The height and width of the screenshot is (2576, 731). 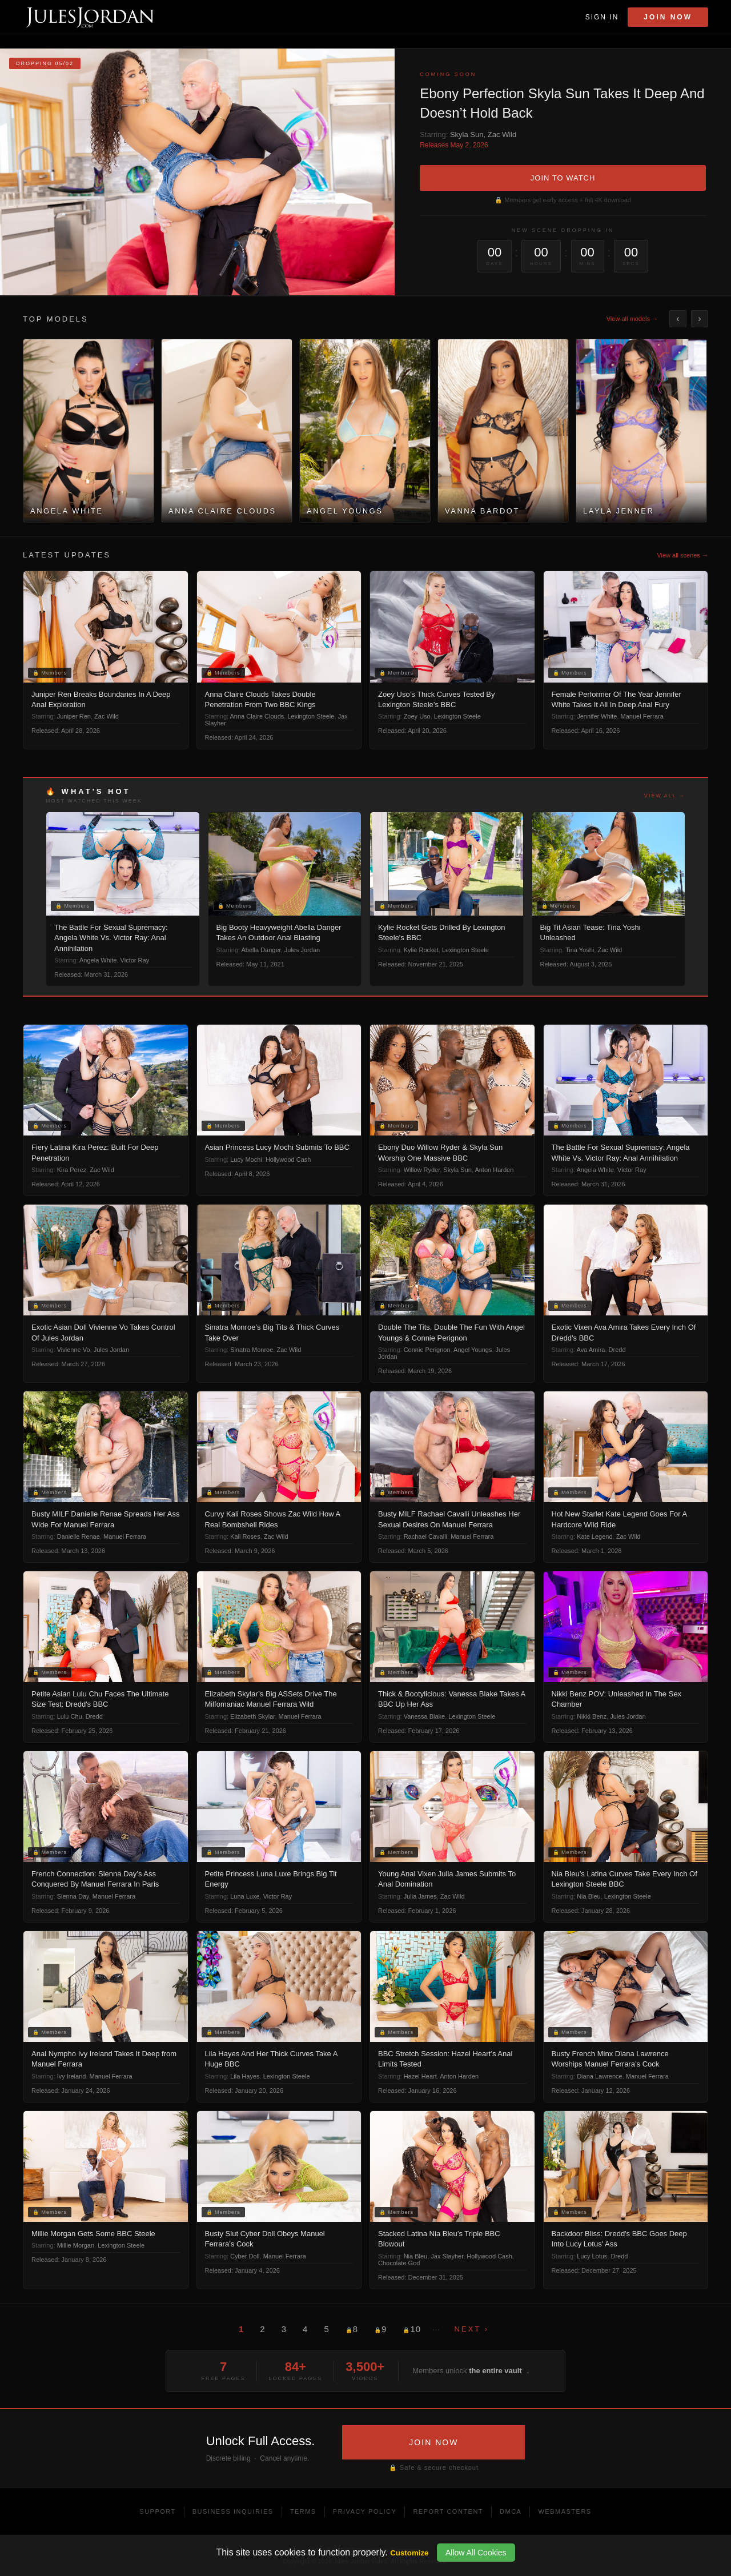 I want to click on Nia Bleu, so click(x=589, y=1896).